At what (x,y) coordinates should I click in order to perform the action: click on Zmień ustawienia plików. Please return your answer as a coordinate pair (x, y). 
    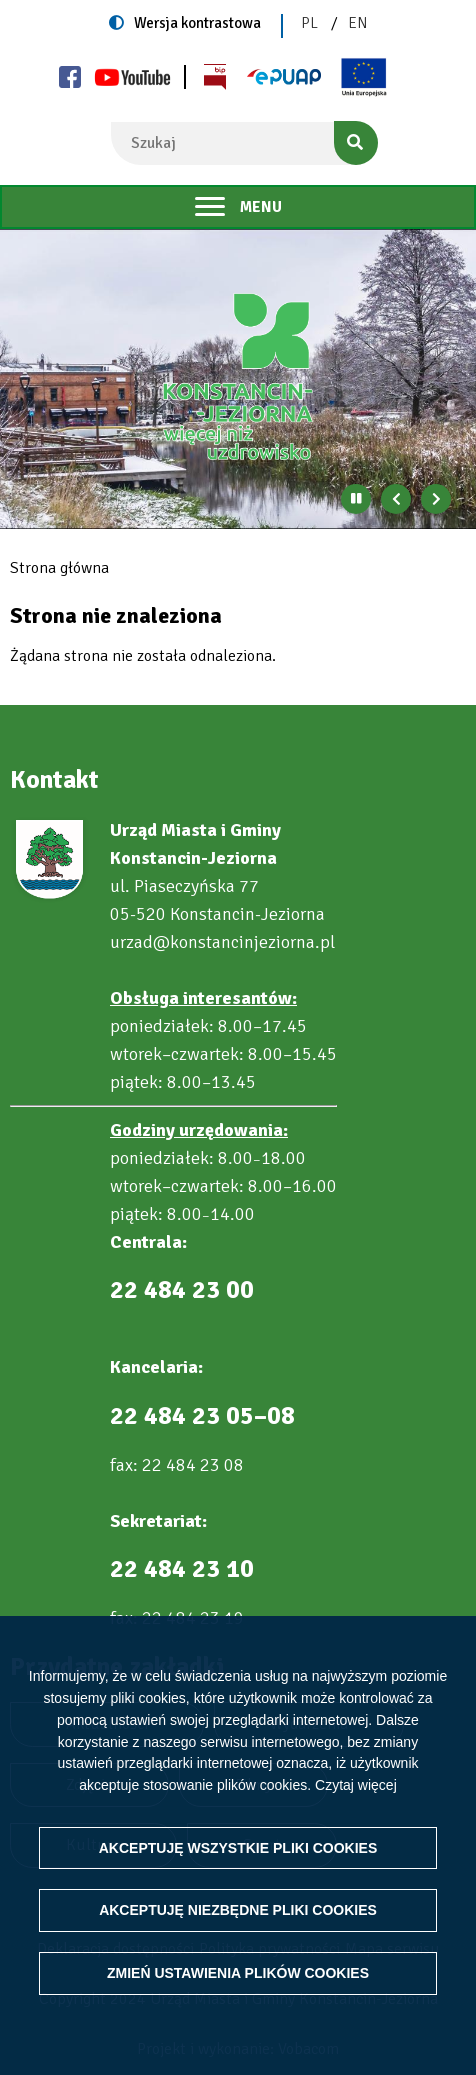
    Looking at the image, I should click on (238, 1995).